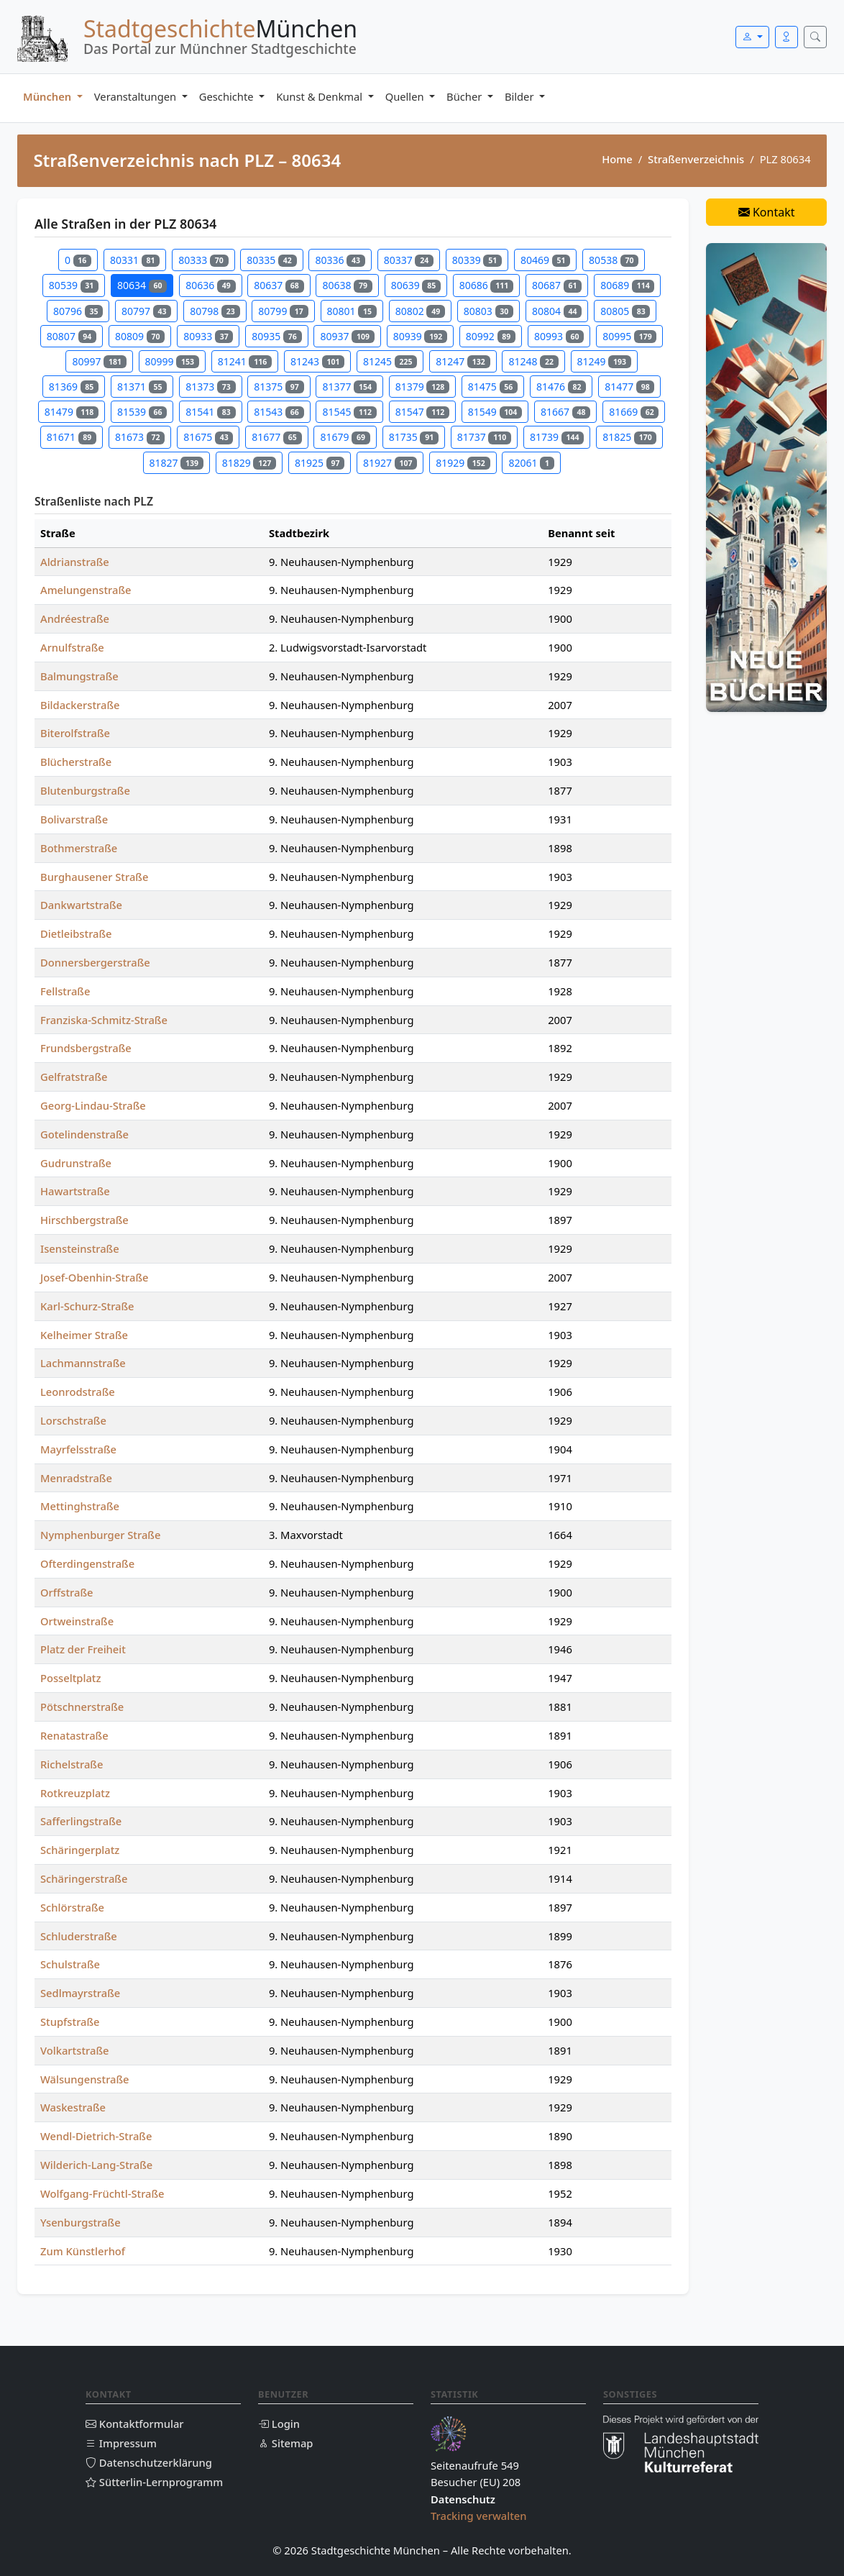  What do you see at coordinates (104, 1020) in the screenshot?
I see `Franziska-Schmitz-Straße` at bounding box center [104, 1020].